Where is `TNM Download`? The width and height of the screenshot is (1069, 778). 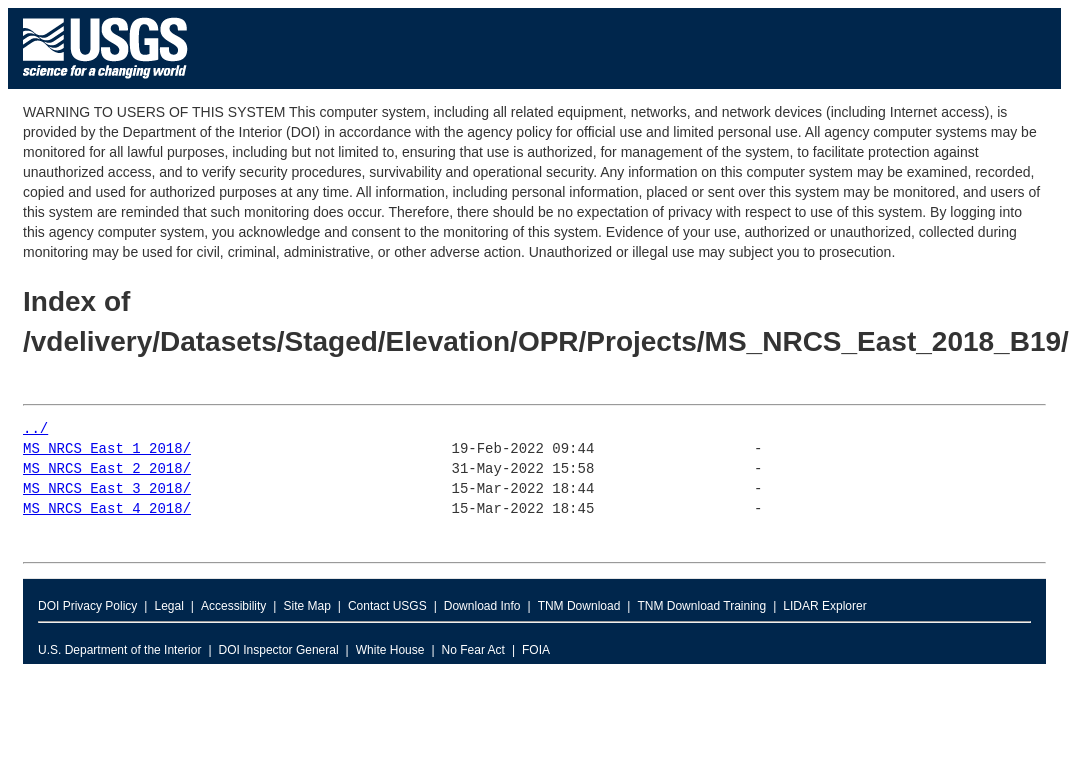
TNM Download is located at coordinates (579, 606).